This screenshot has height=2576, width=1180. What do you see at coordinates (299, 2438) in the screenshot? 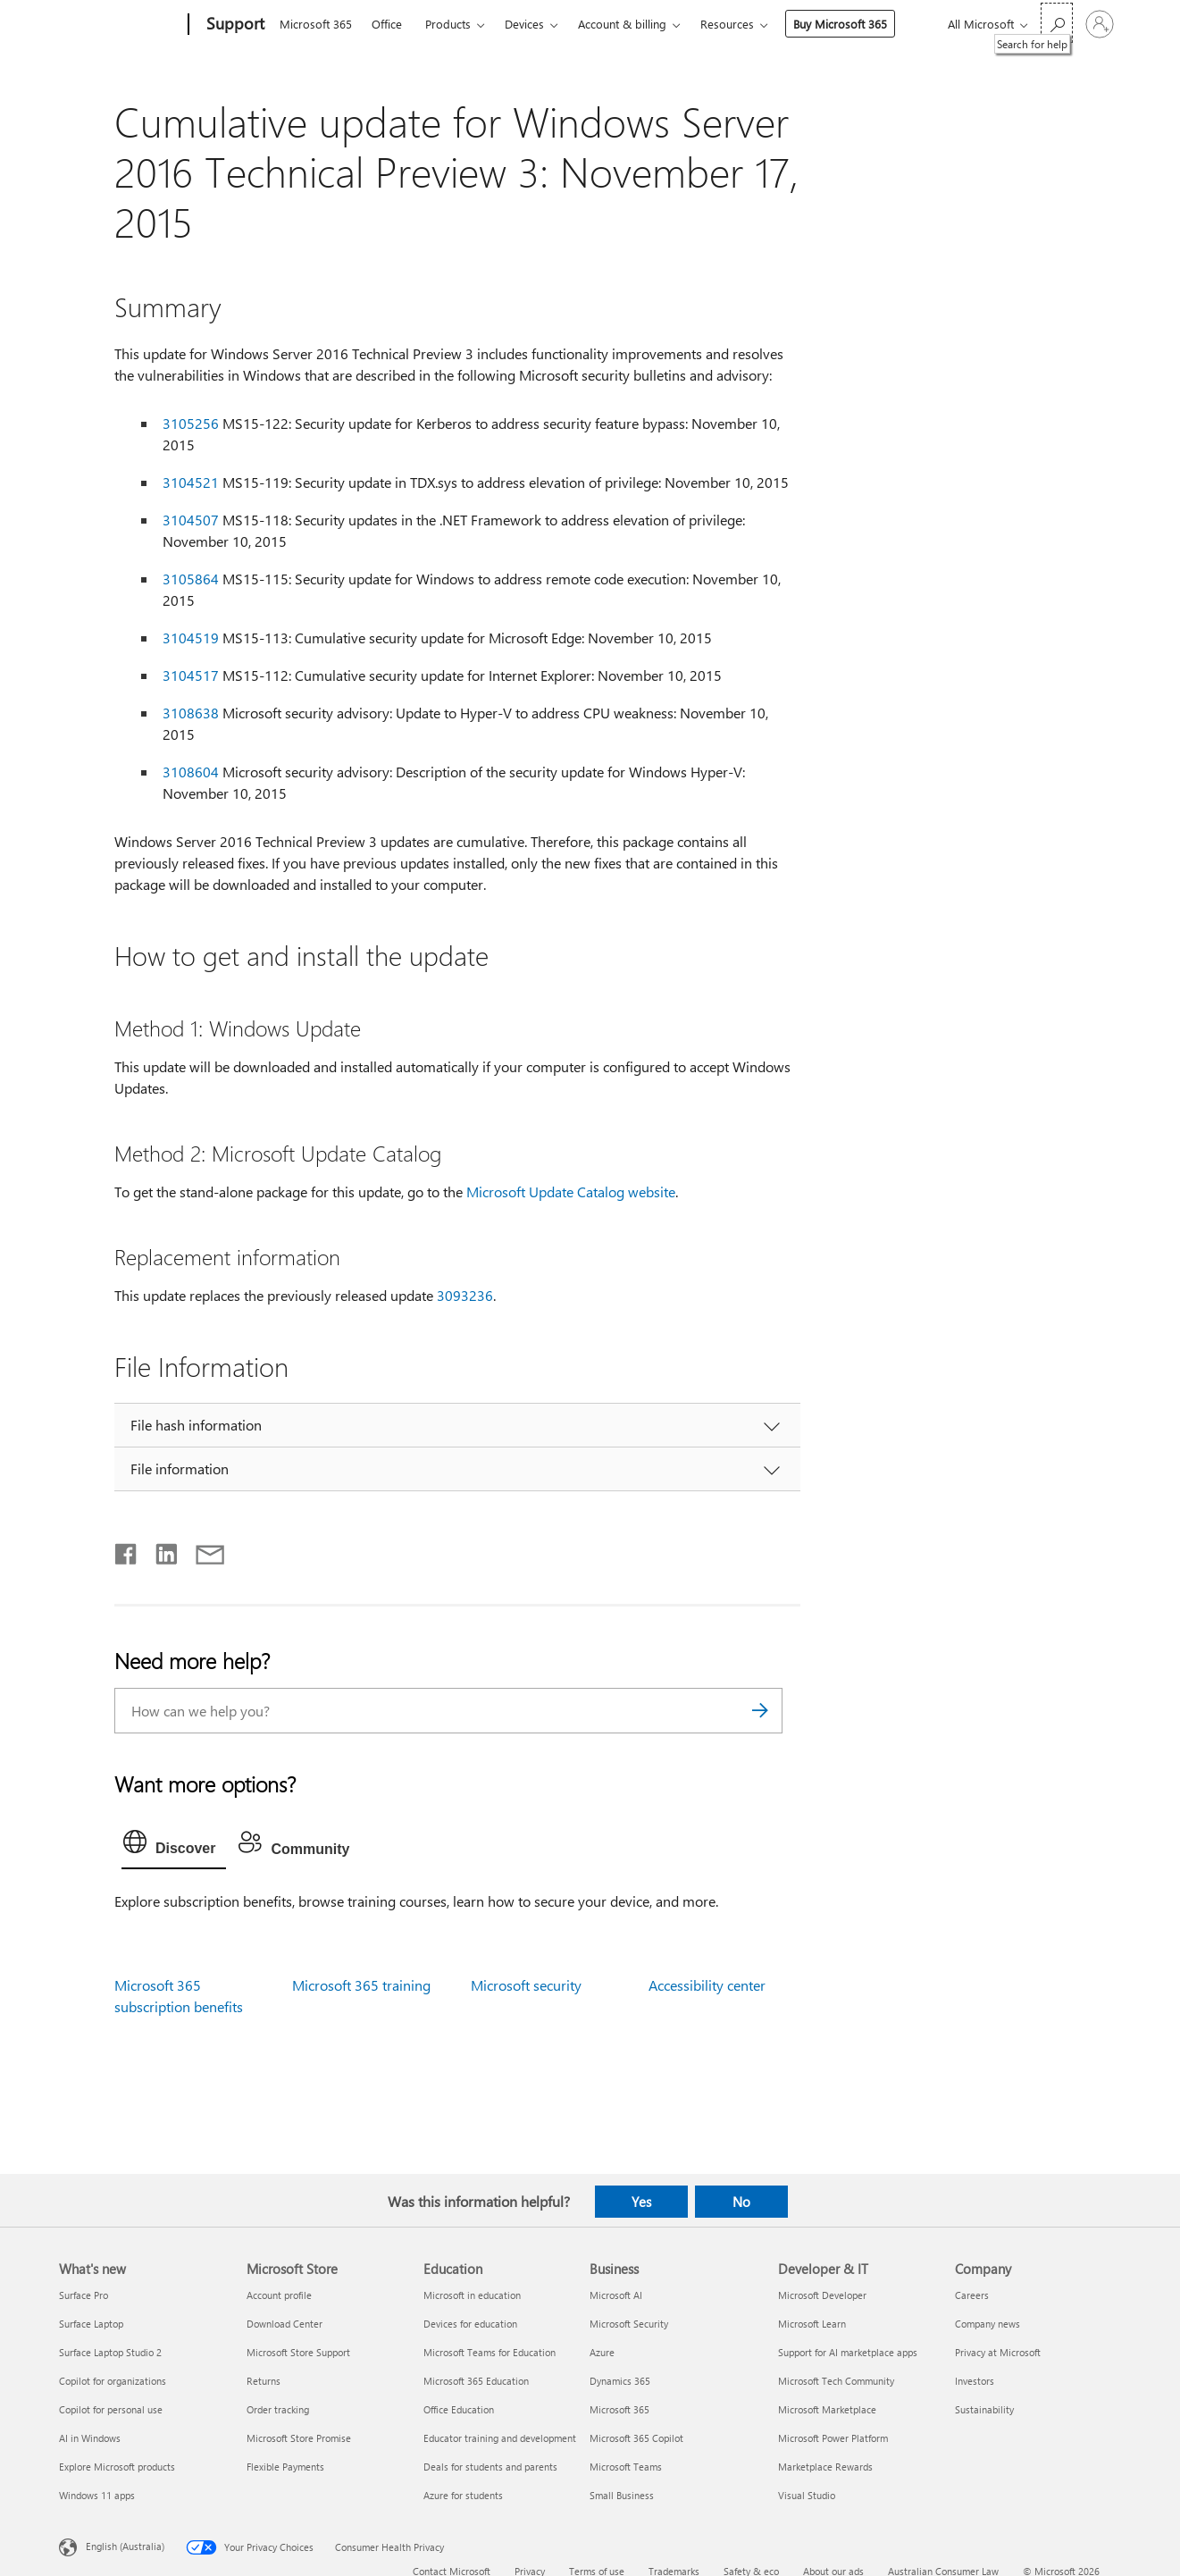
I see `Microsoft Store Promise [Microsoft Store Promise Microsoft Store]` at bounding box center [299, 2438].